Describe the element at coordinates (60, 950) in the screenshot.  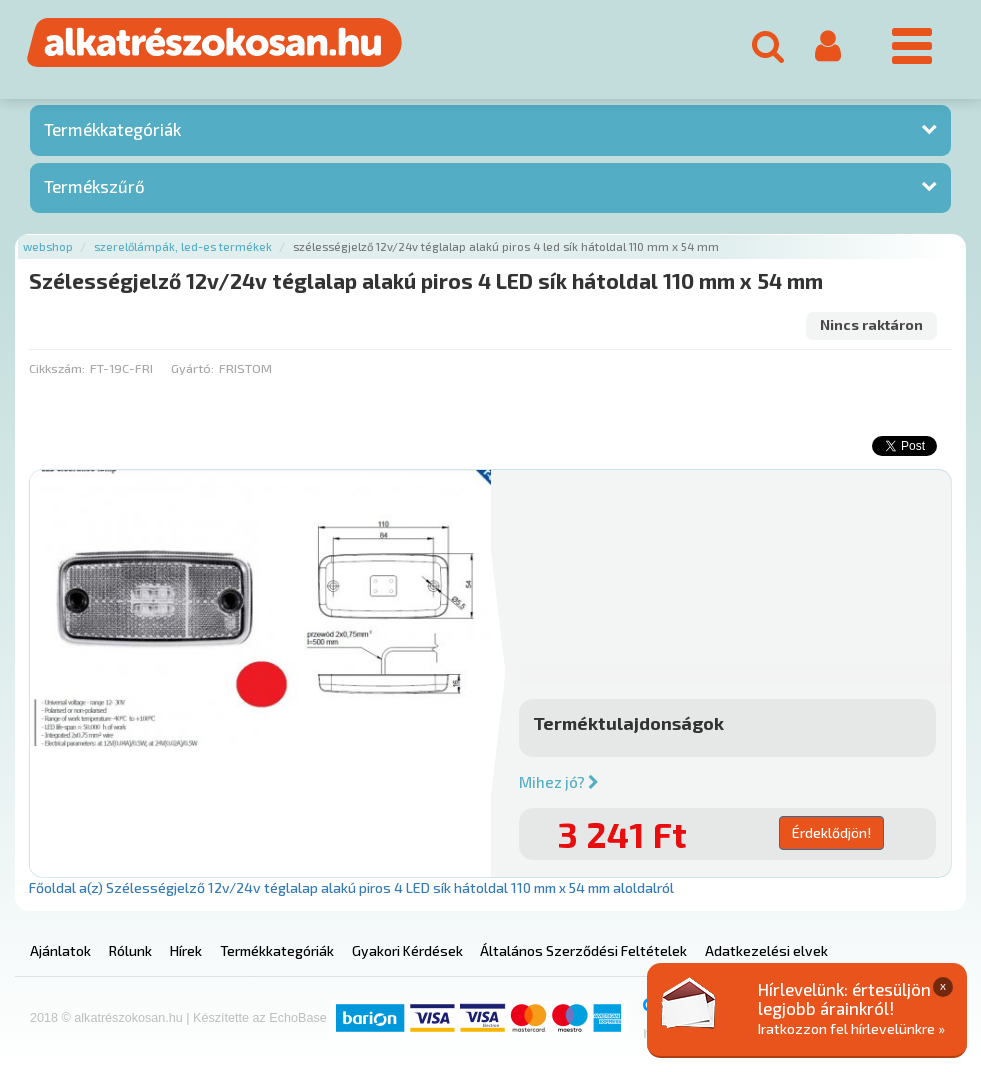
I see `Ajánlatok` at that location.